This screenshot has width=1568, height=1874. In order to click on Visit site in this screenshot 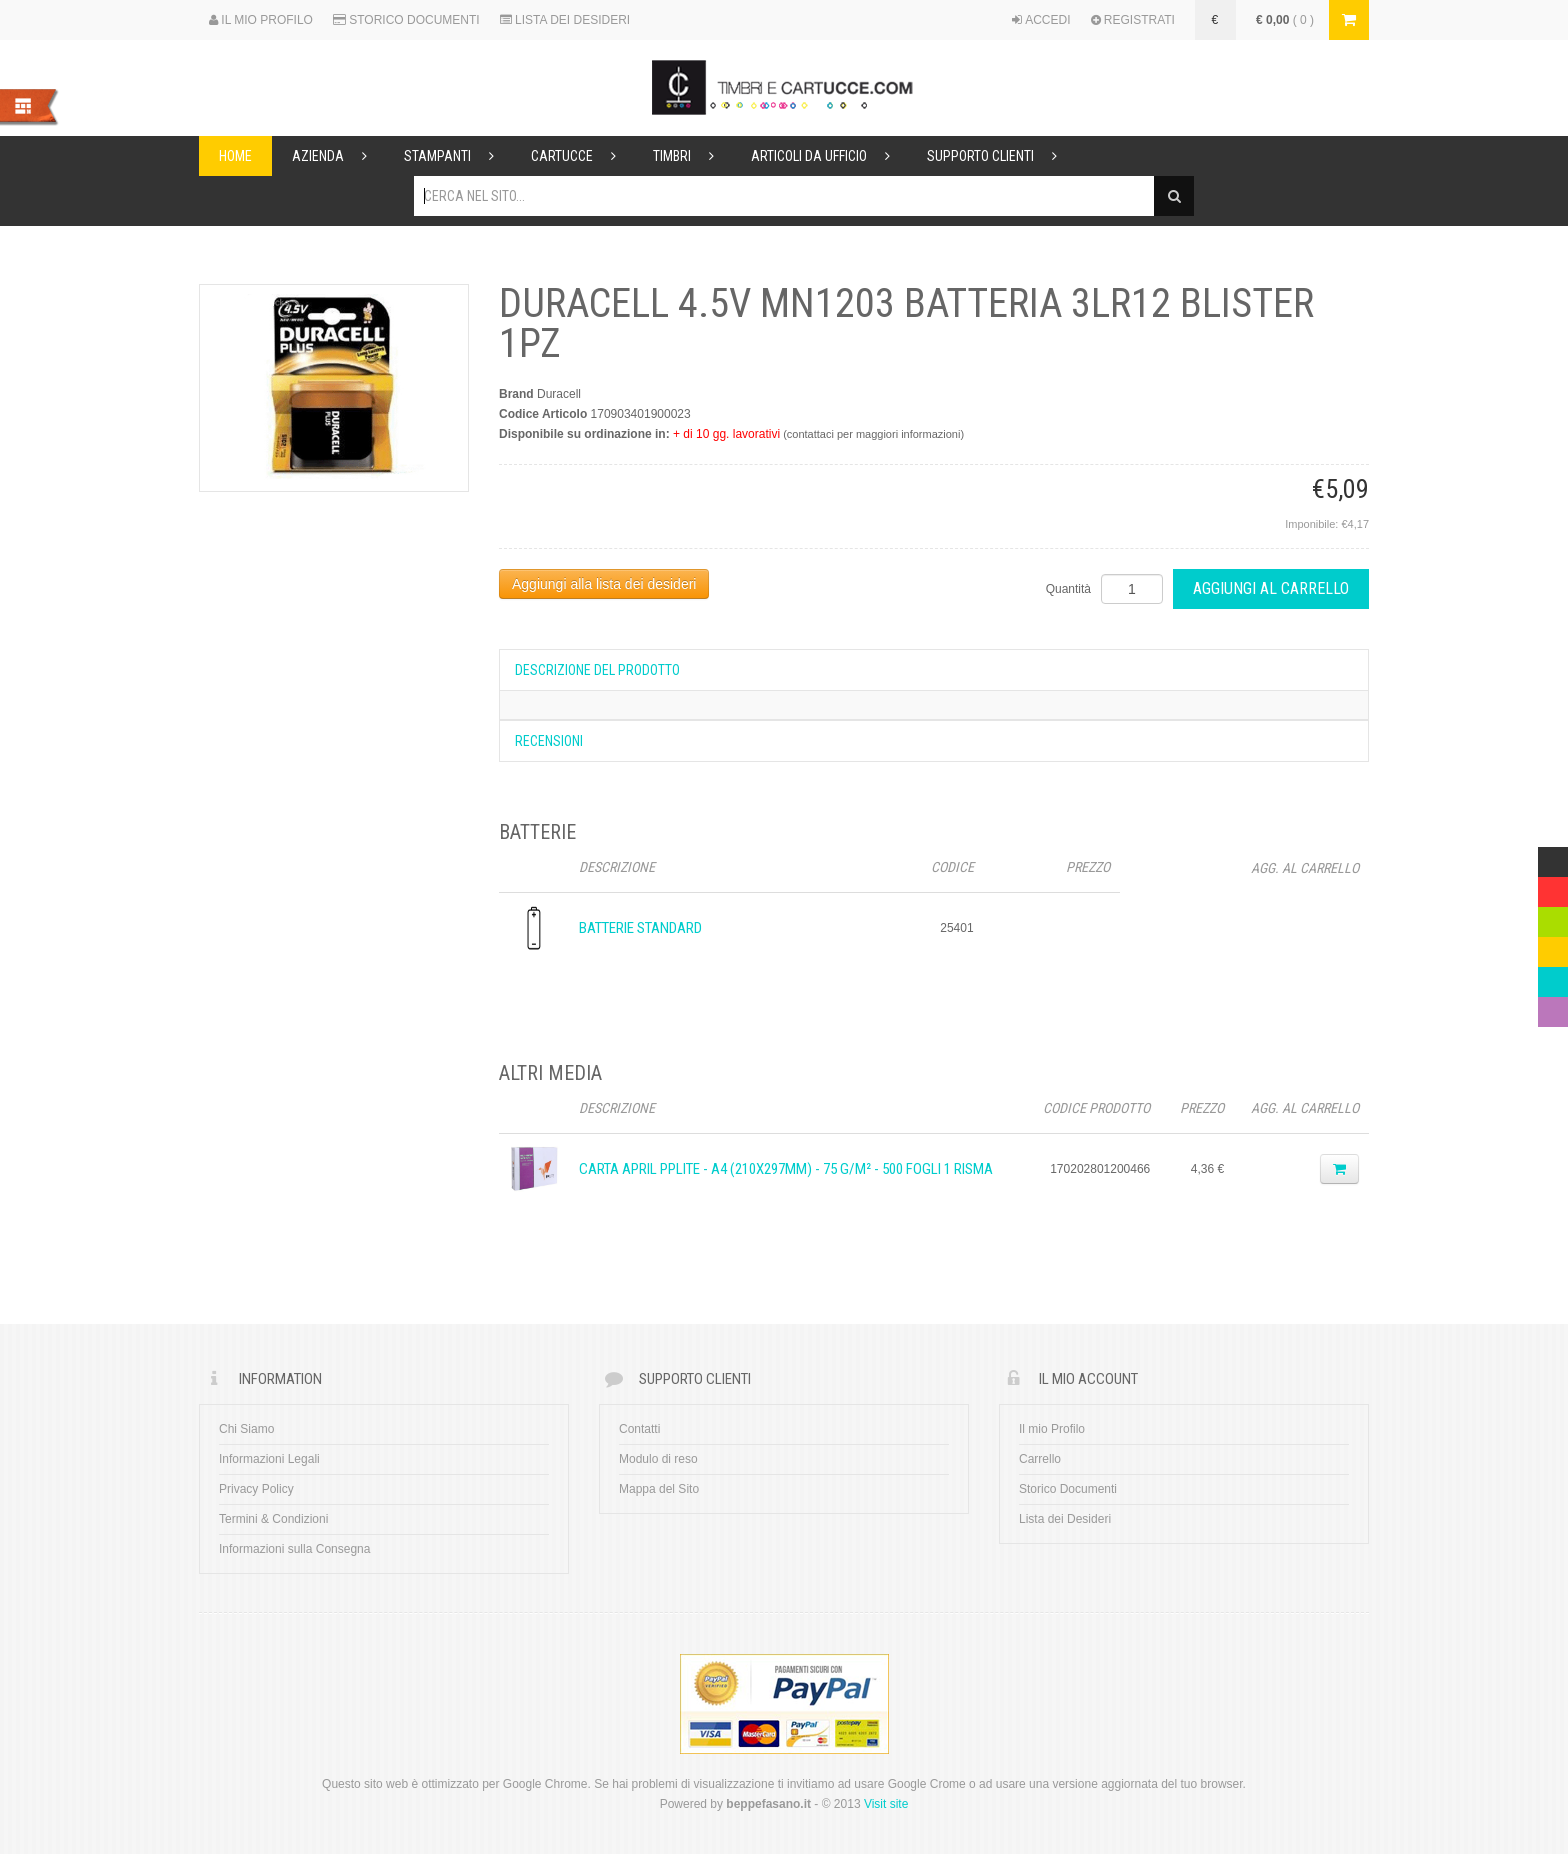, I will do `click(886, 1804)`.